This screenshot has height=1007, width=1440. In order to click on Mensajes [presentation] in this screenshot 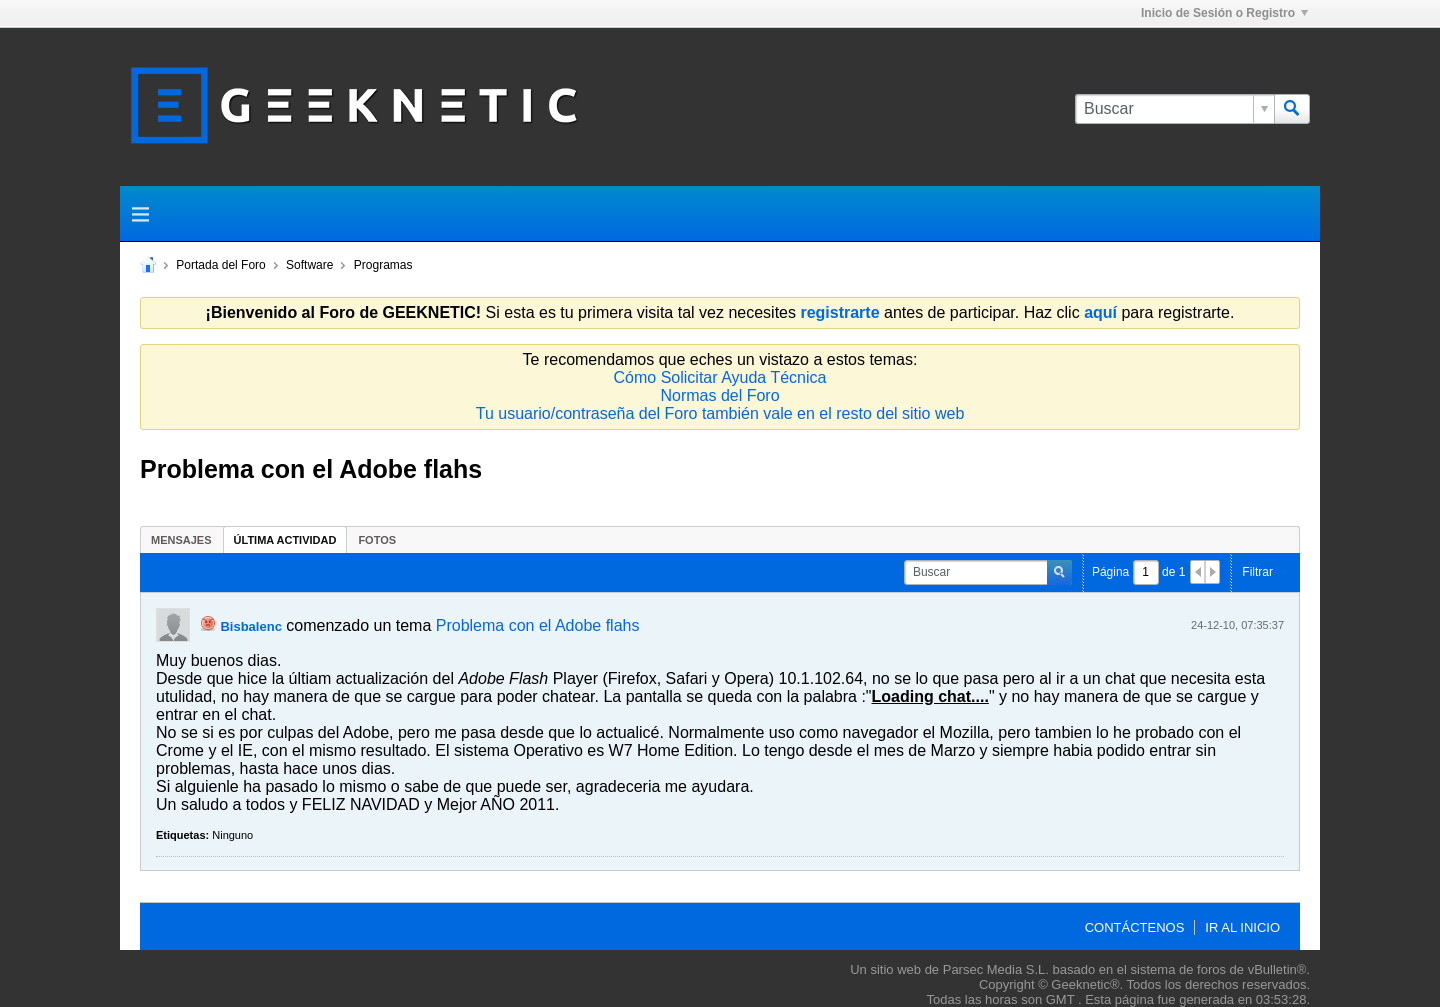, I will do `click(181, 540)`.